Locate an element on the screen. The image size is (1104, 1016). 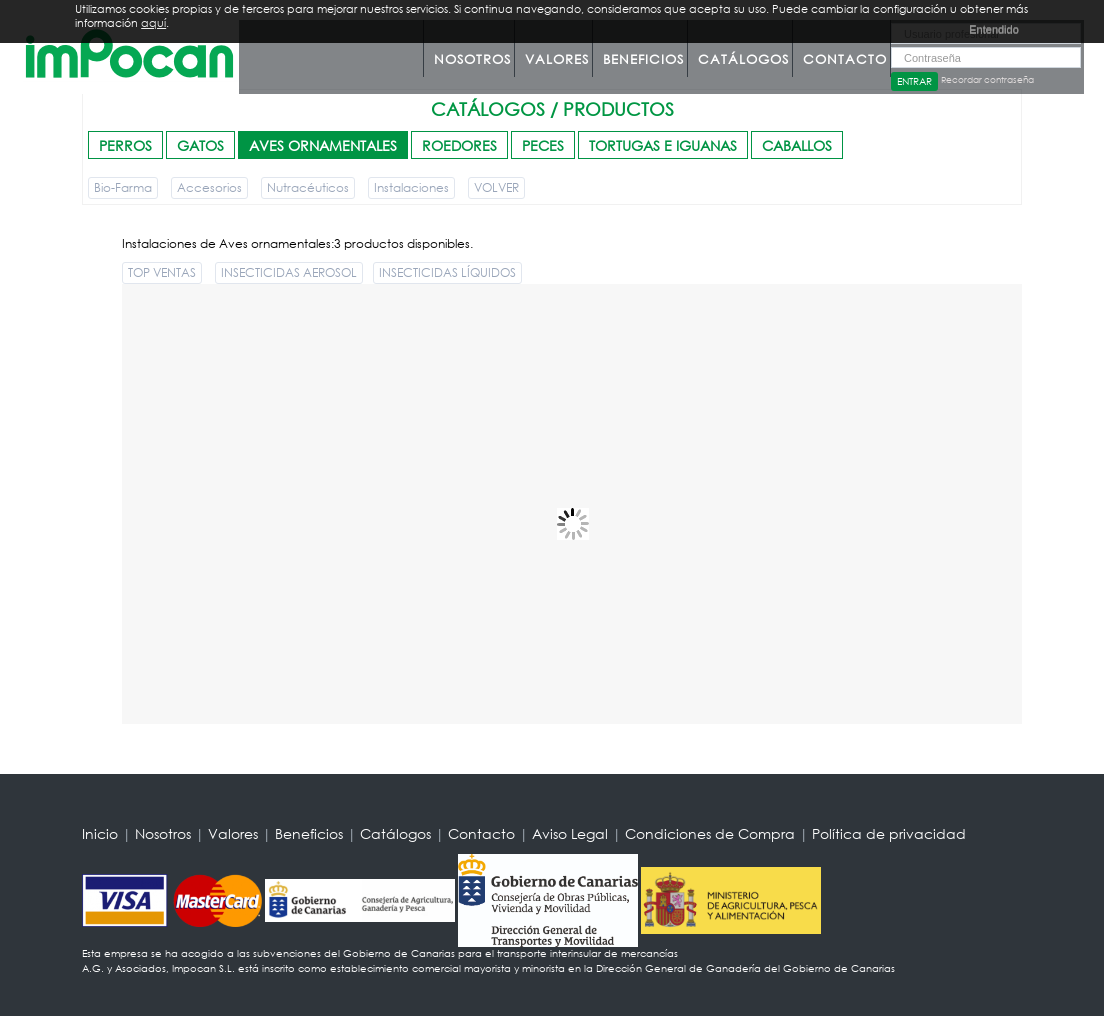
Instalaciones [button] is located at coordinates (411, 187).